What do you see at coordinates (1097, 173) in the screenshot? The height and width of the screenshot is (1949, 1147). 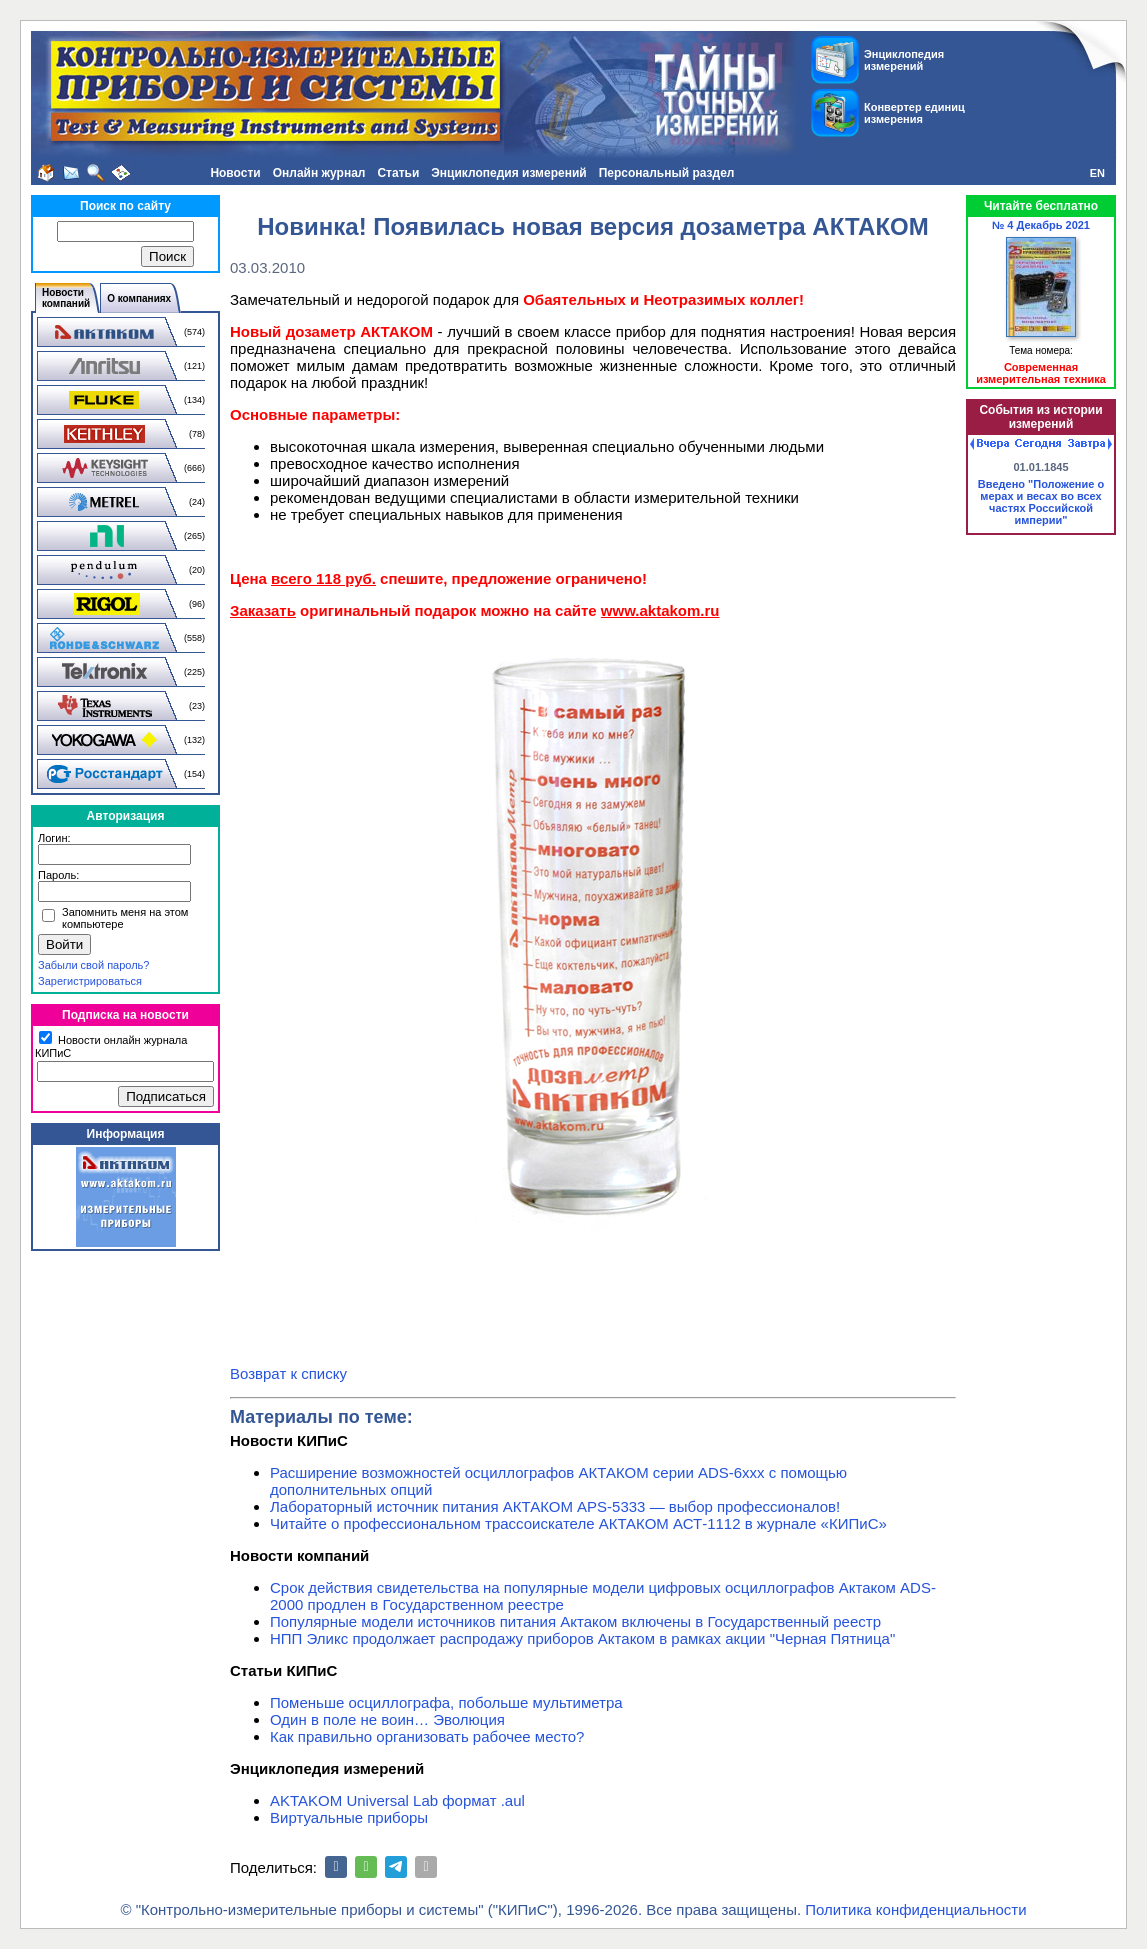 I see `EN` at bounding box center [1097, 173].